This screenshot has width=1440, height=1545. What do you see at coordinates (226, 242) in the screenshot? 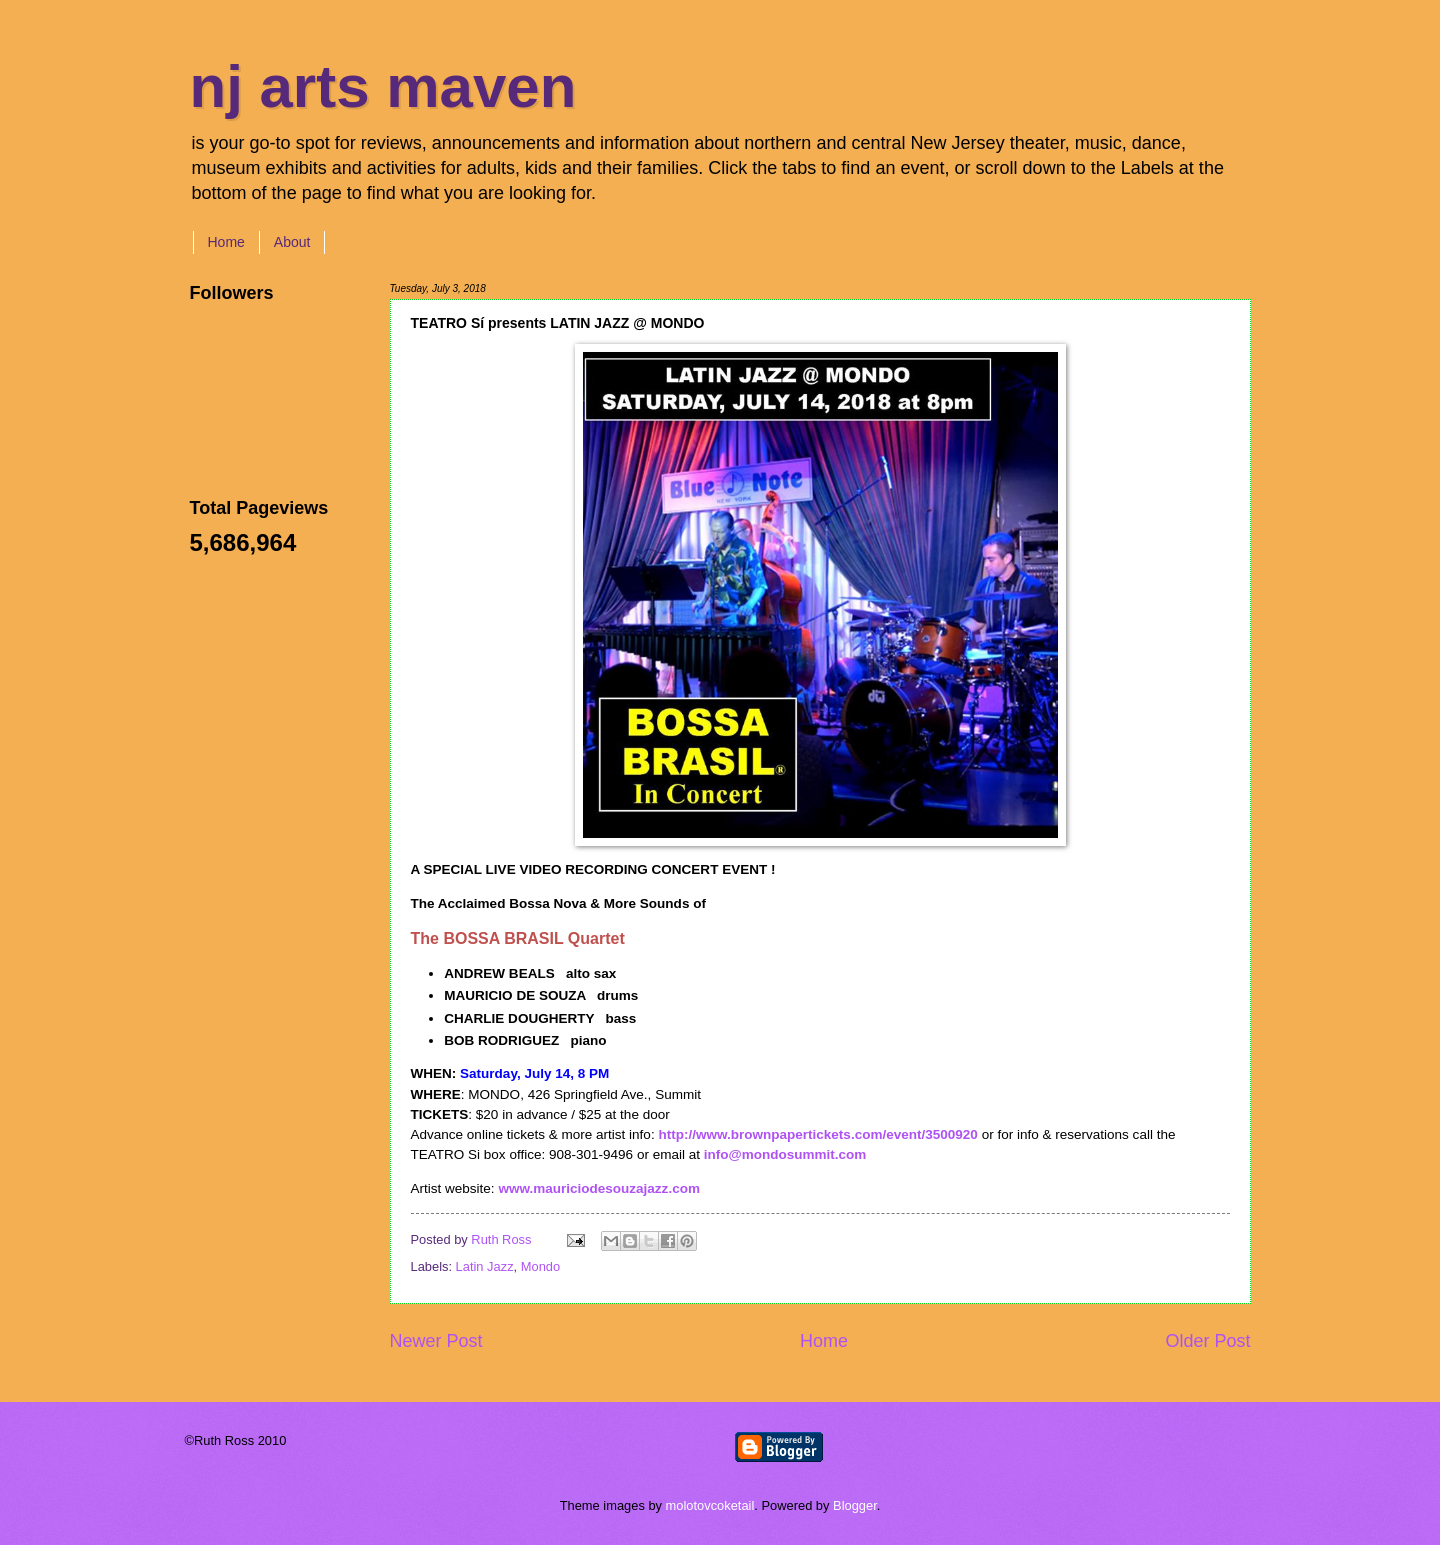
I see `Home` at bounding box center [226, 242].